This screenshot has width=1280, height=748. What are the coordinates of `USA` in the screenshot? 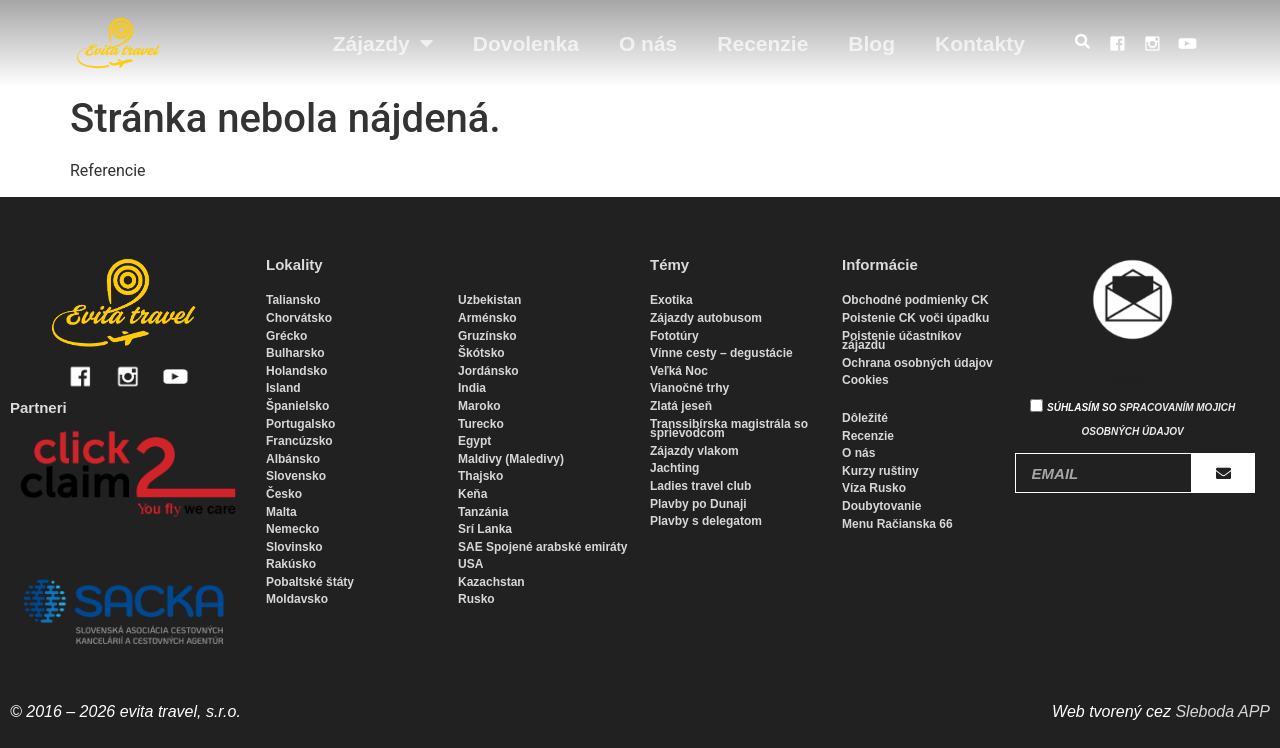 It's located at (470, 564).